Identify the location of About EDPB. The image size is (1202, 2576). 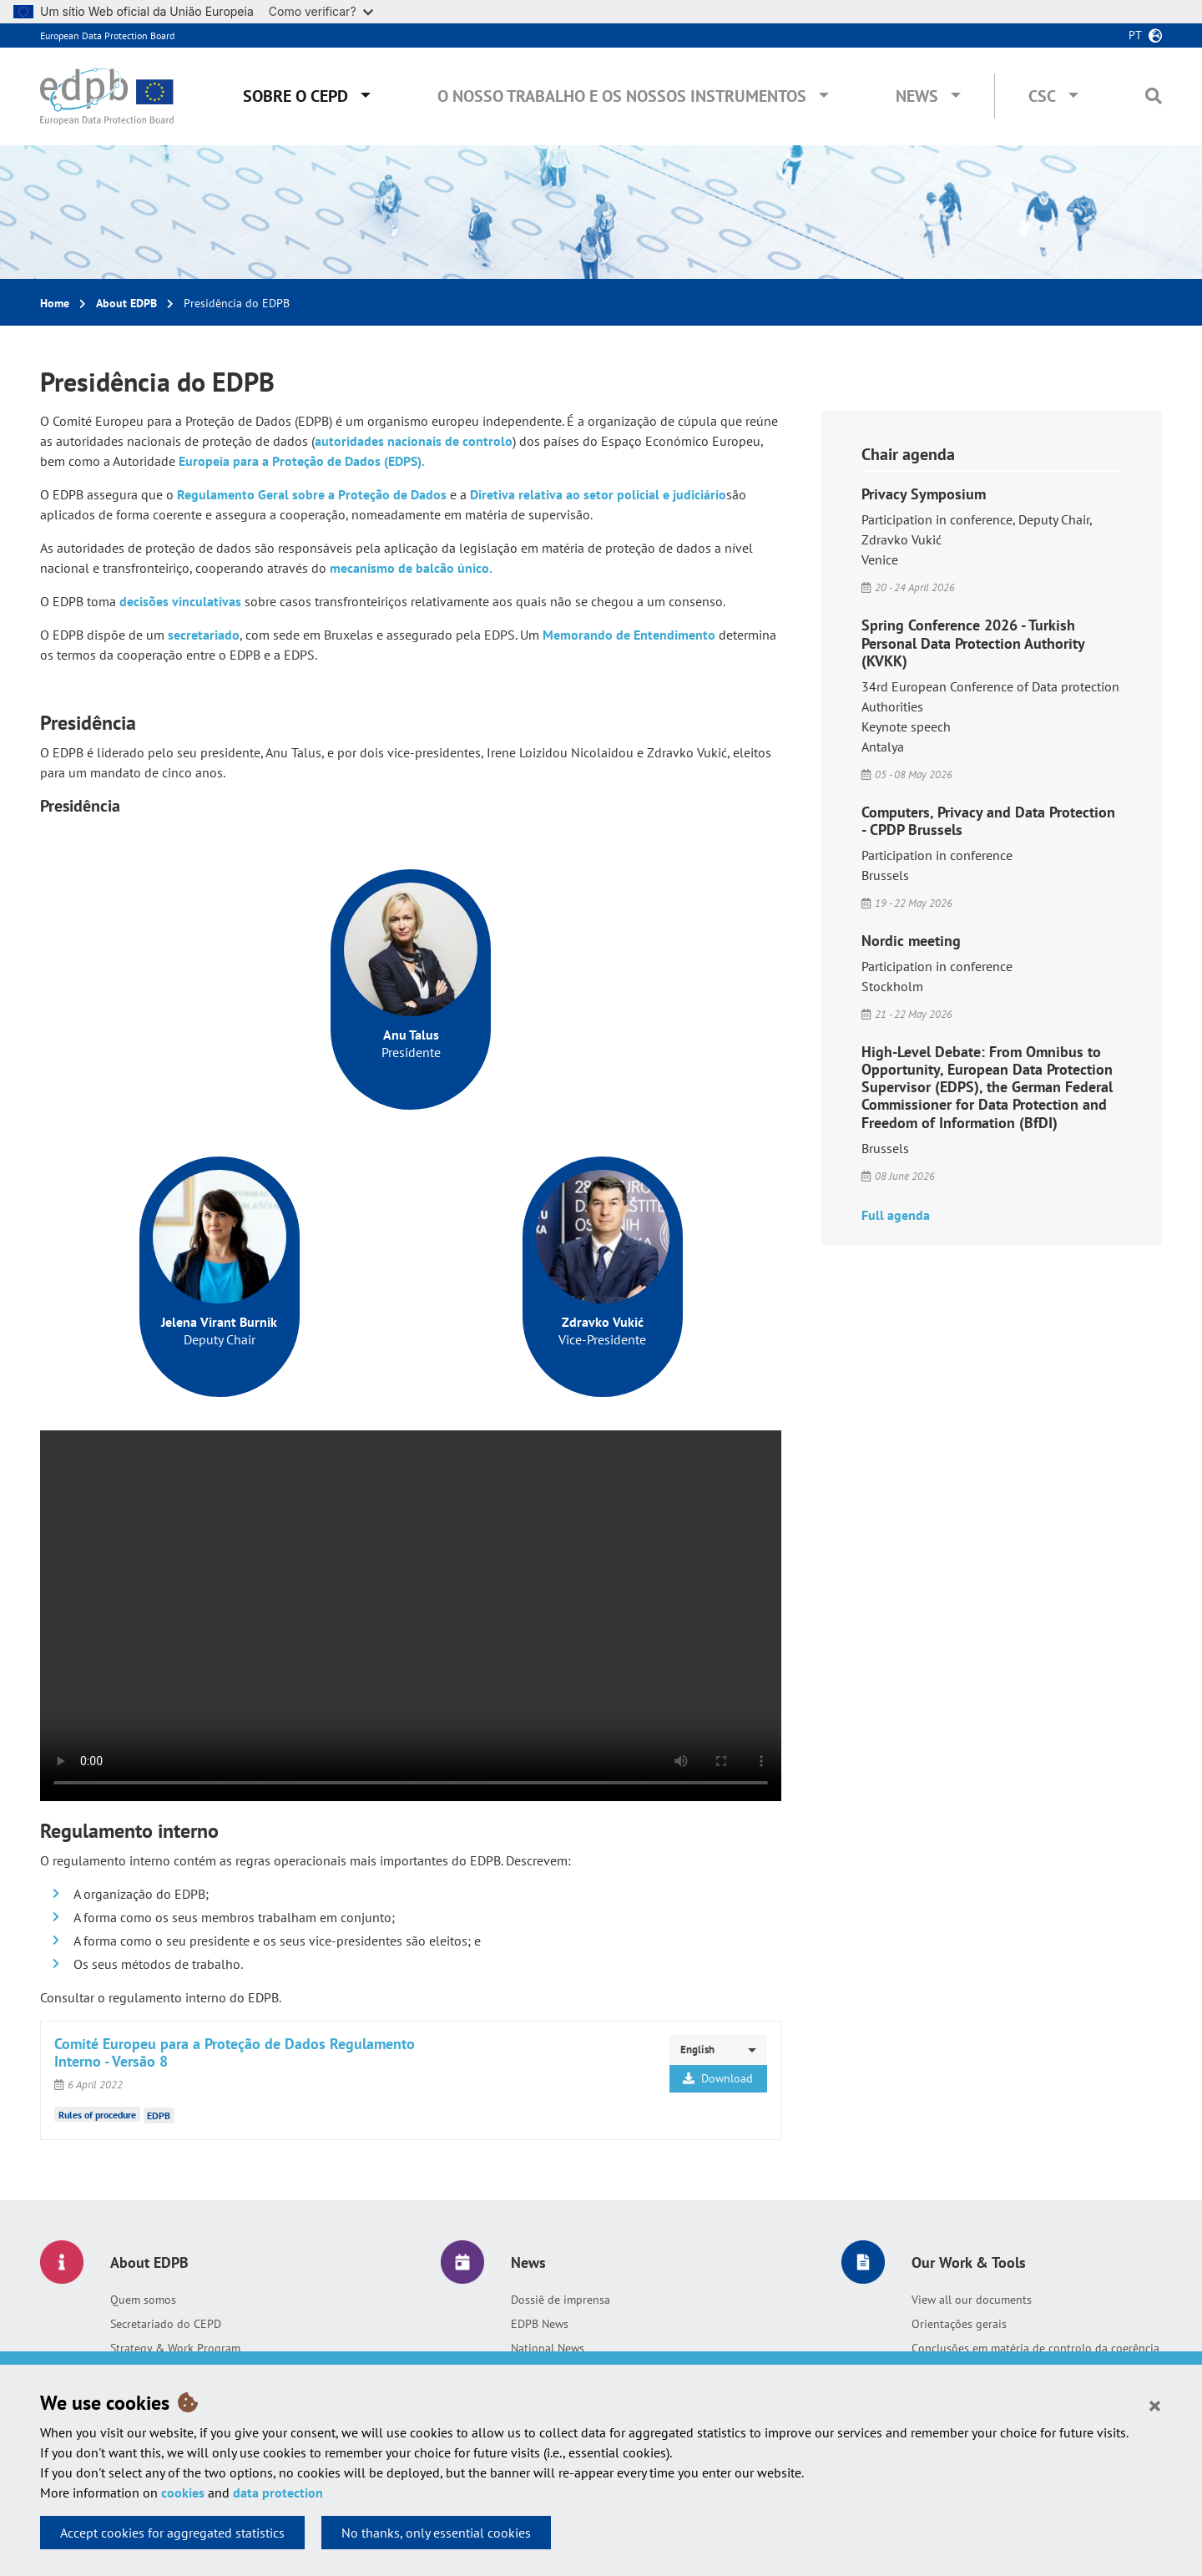
(126, 303).